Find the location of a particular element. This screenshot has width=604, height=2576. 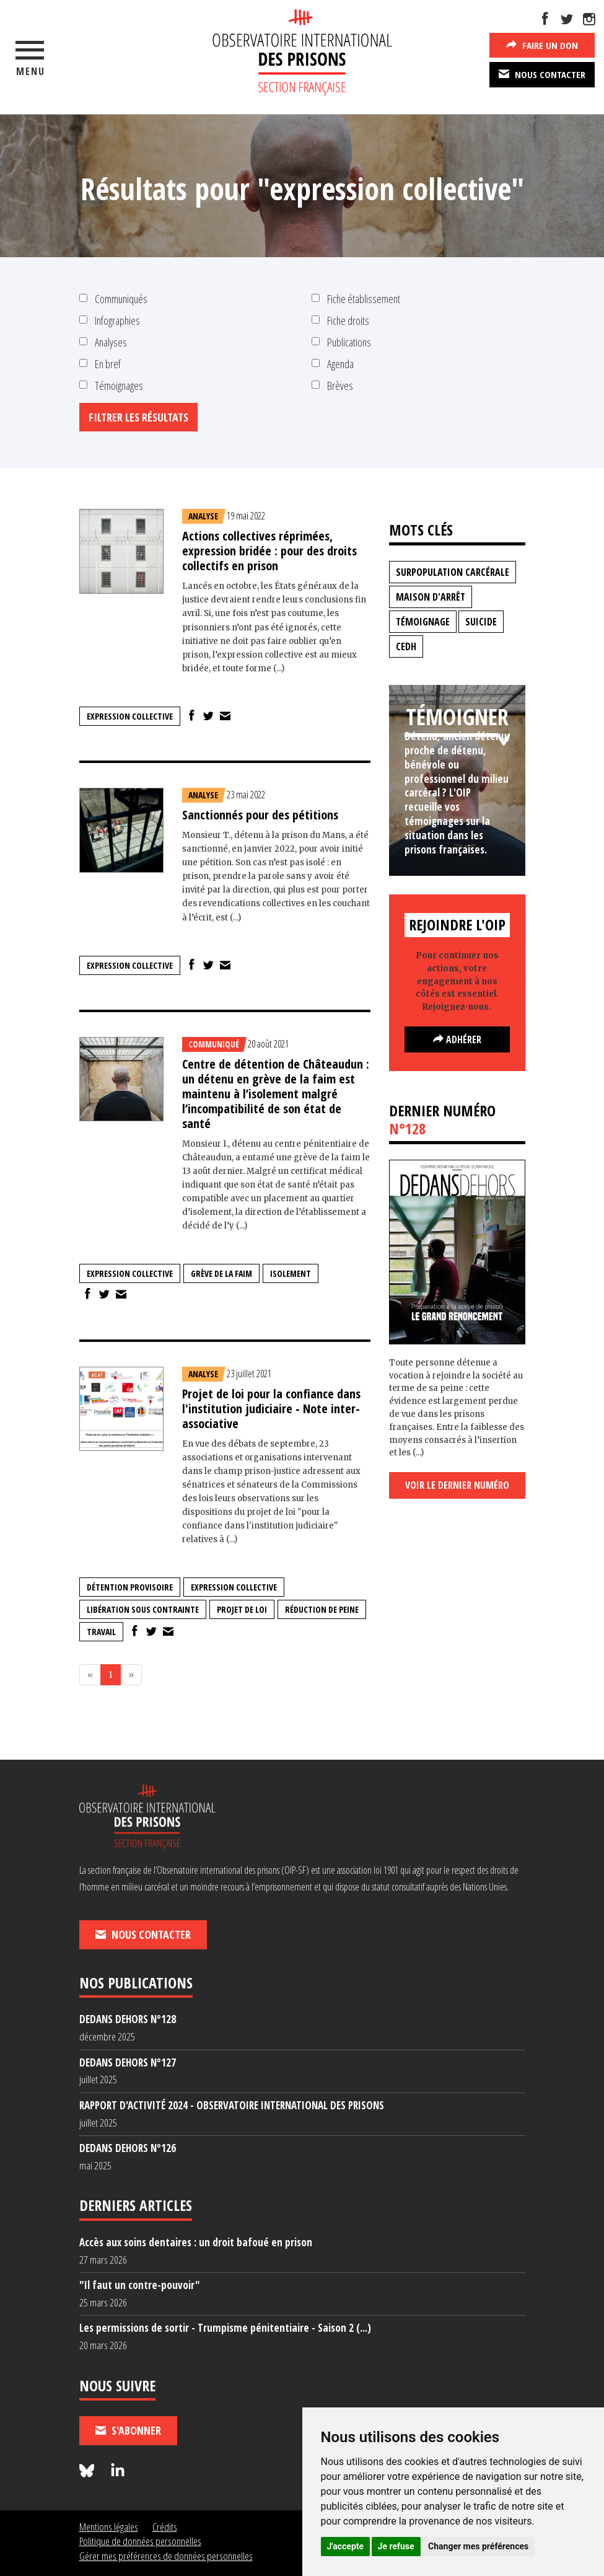

libération sous contrainte is located at coordinates (143, 1609).